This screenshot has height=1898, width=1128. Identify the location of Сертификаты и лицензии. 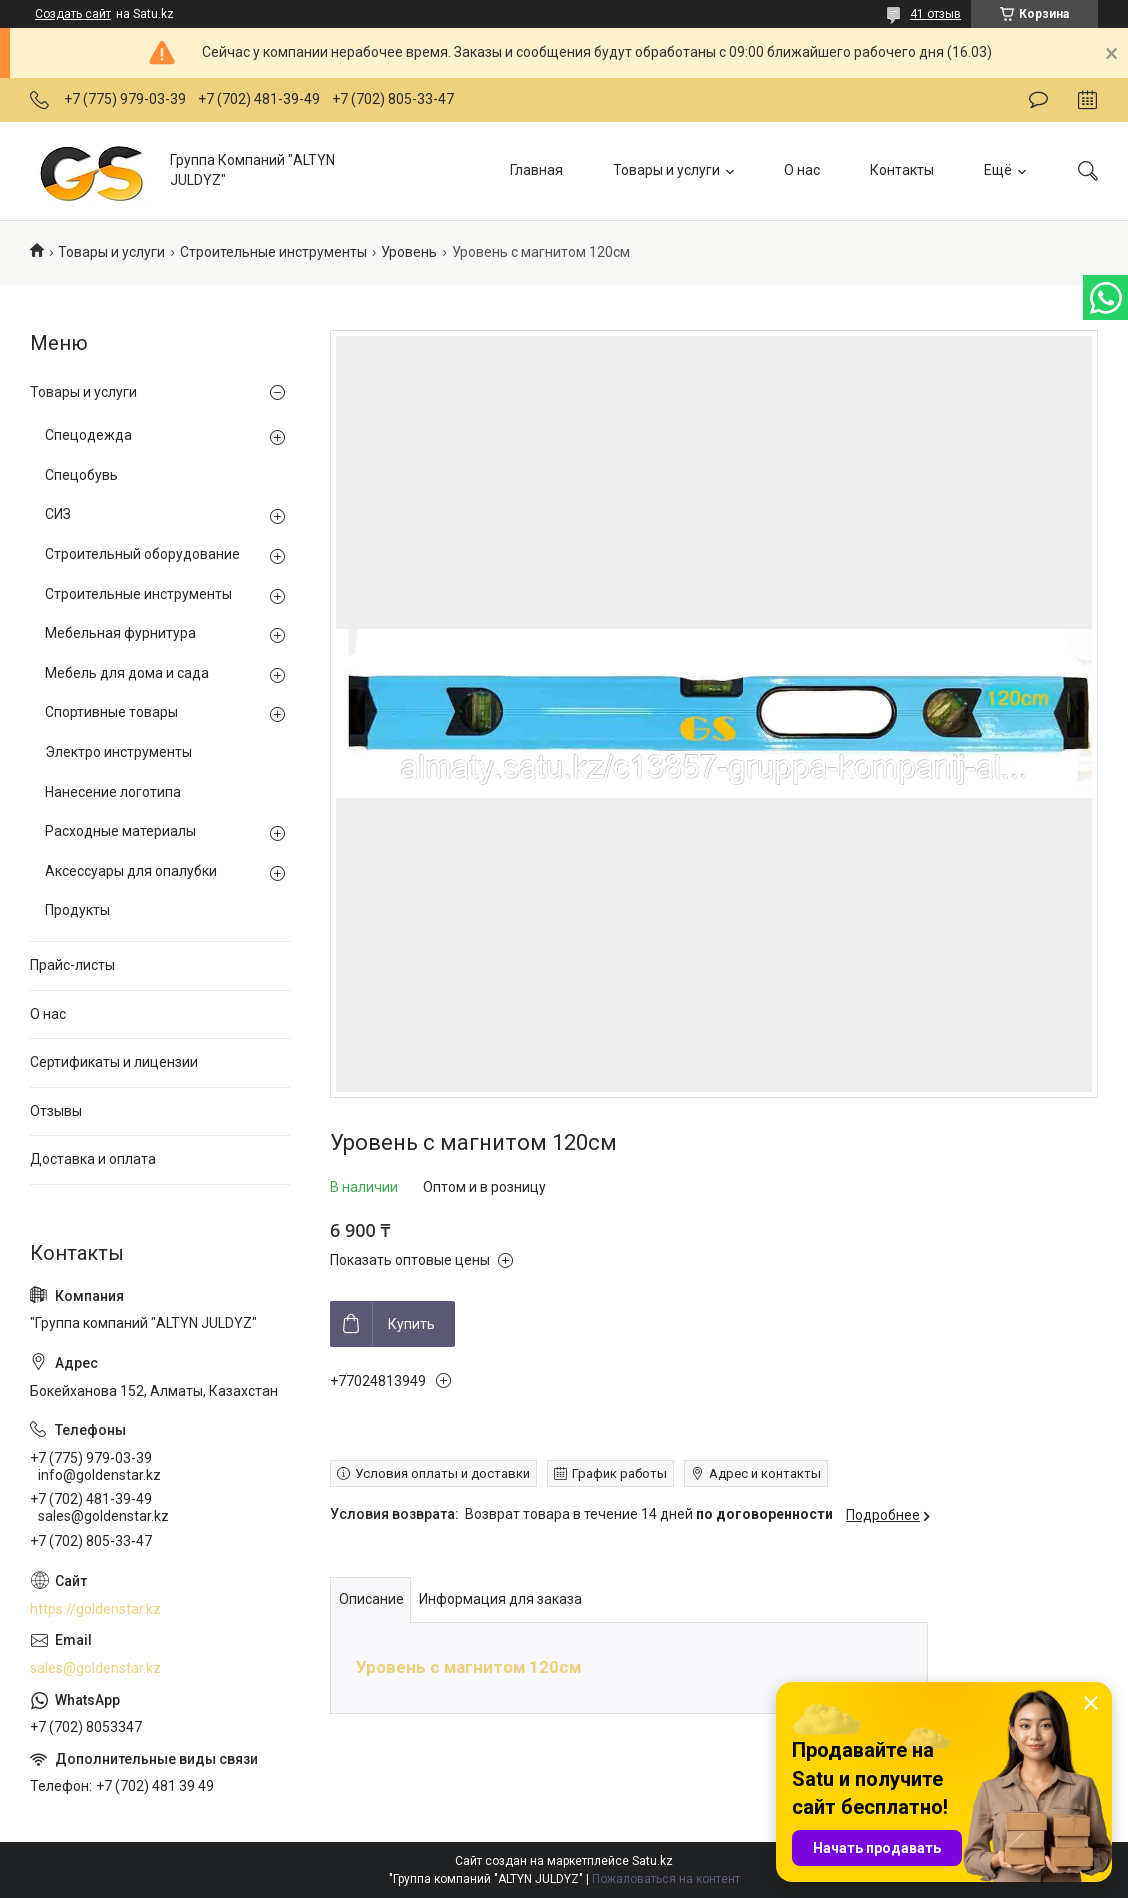
(114, 1062).